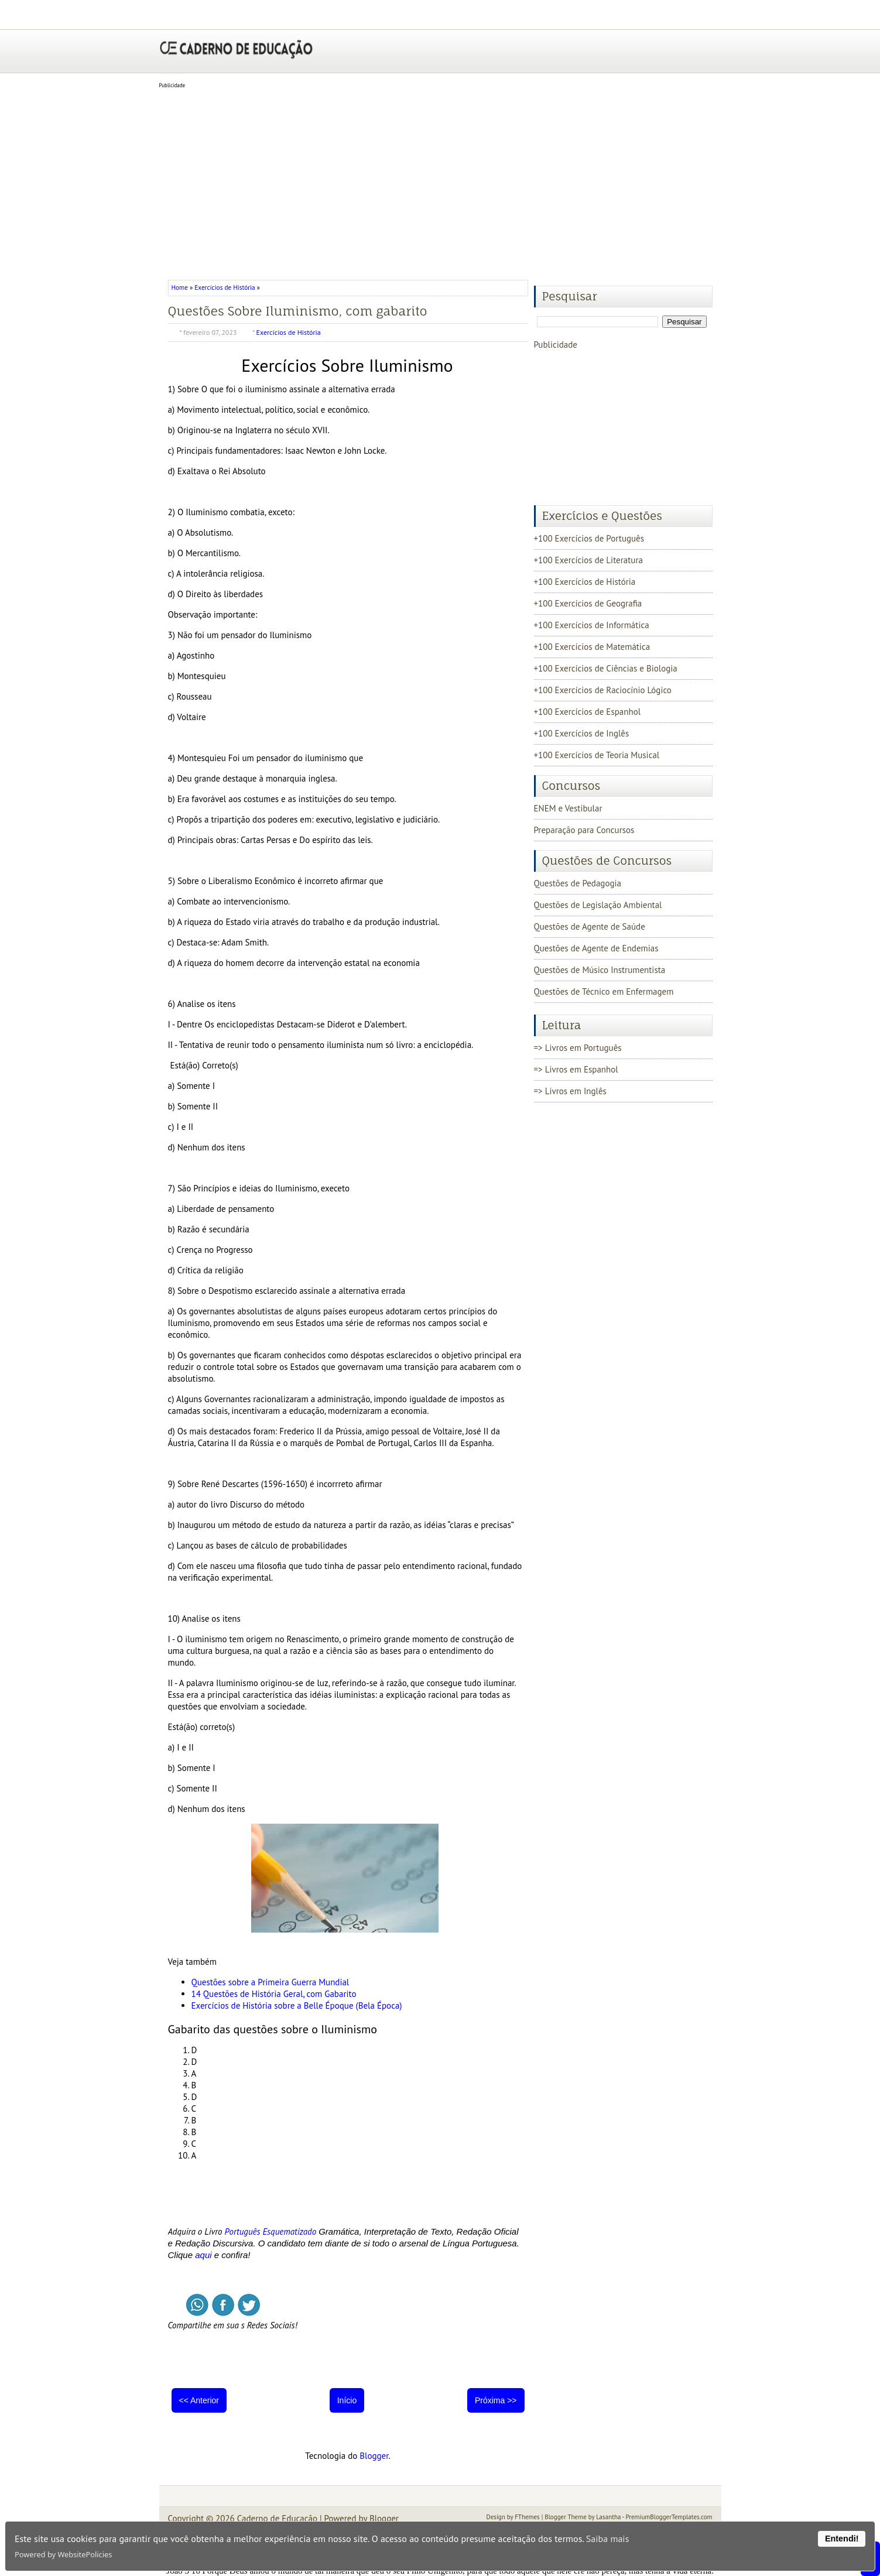  I want to click on +100 Exercícios de Inglês, so click(581, 733).